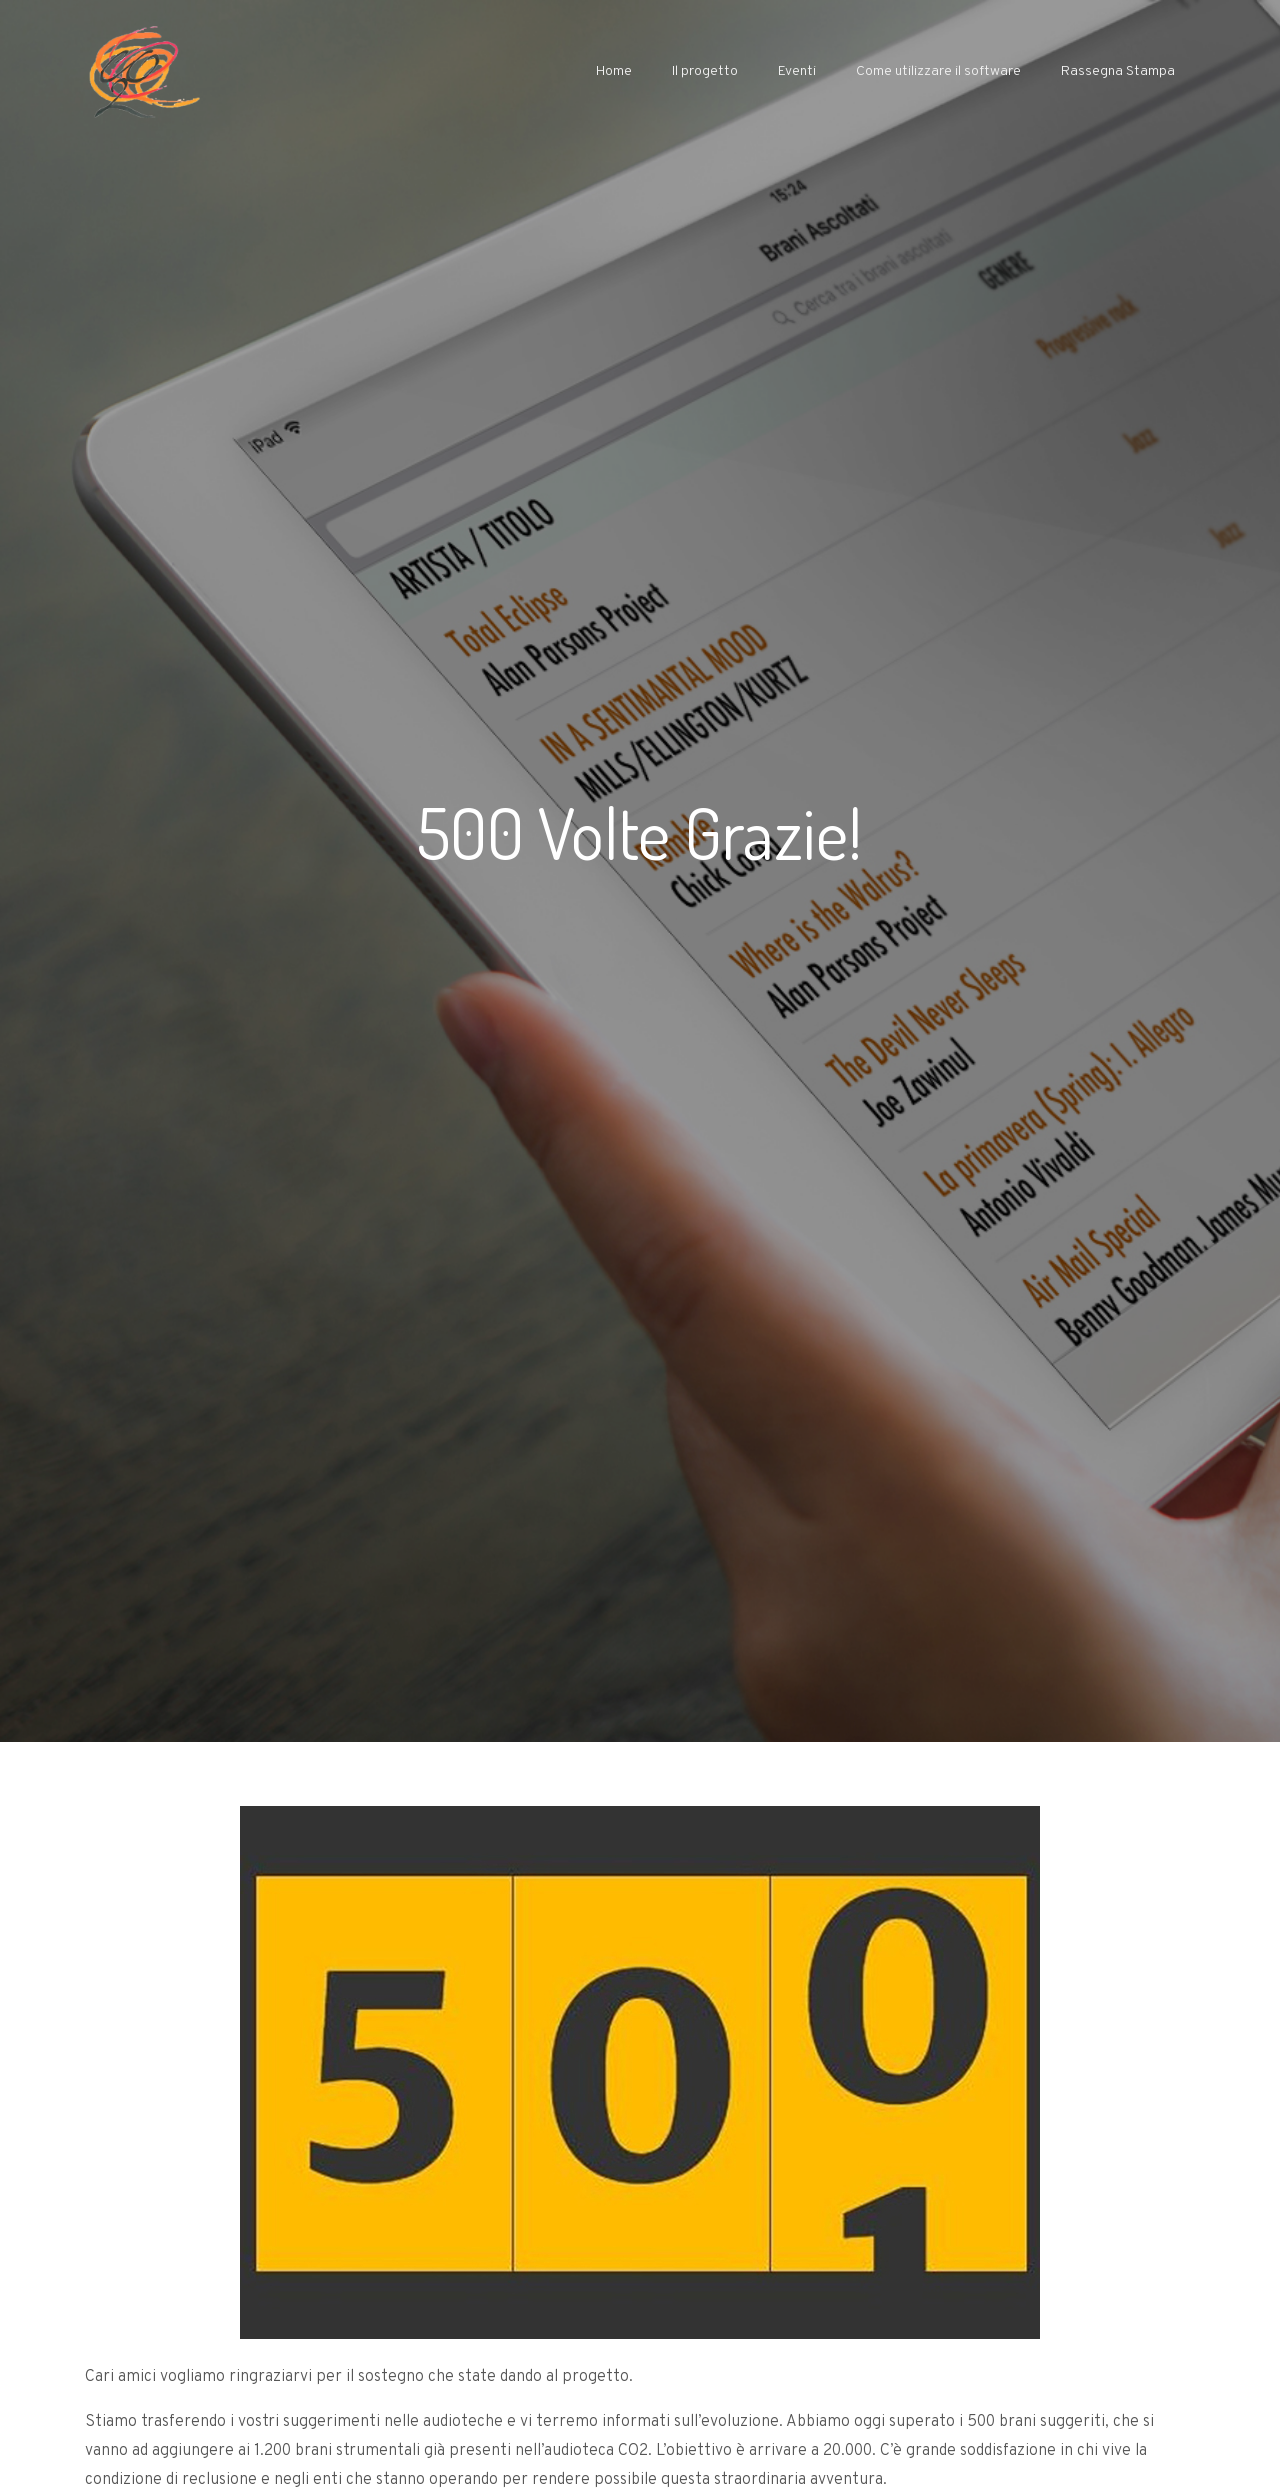  Describe the element at coordinates (797, 71) in the screenshot. I see `Eventi` at that location.